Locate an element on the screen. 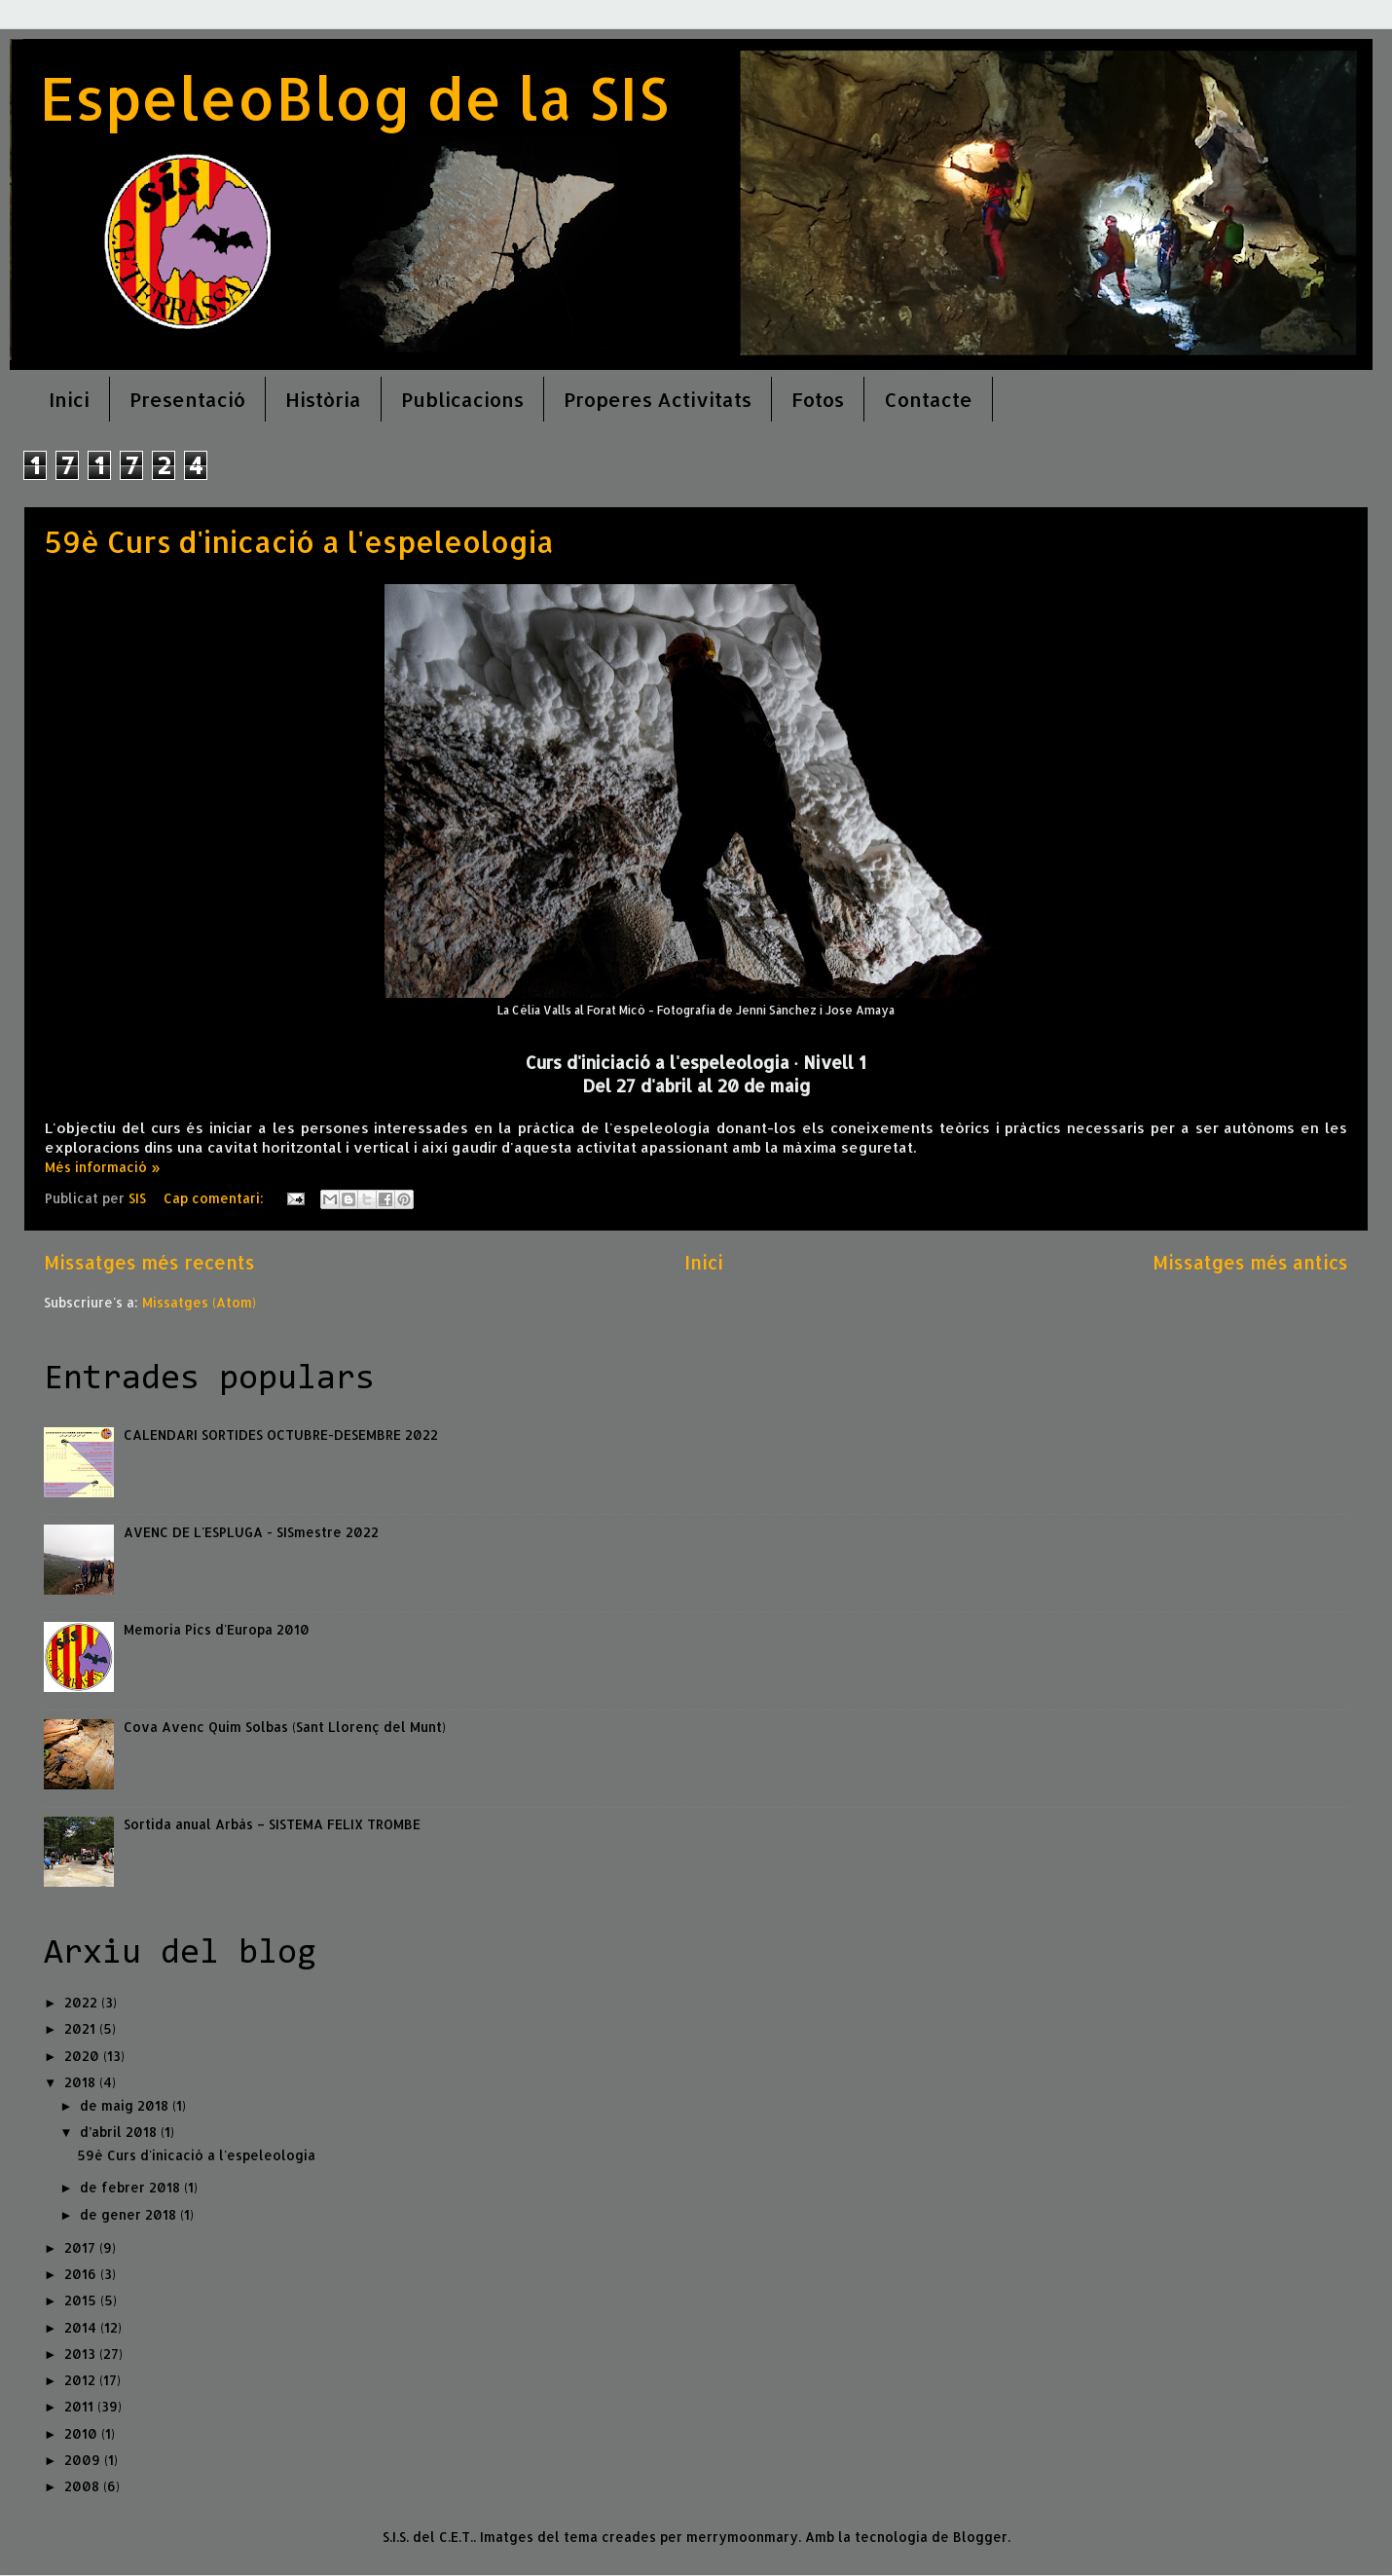 This screenshot has width=1392, height=2576. Publicacions is located at coordinates (462, 399).